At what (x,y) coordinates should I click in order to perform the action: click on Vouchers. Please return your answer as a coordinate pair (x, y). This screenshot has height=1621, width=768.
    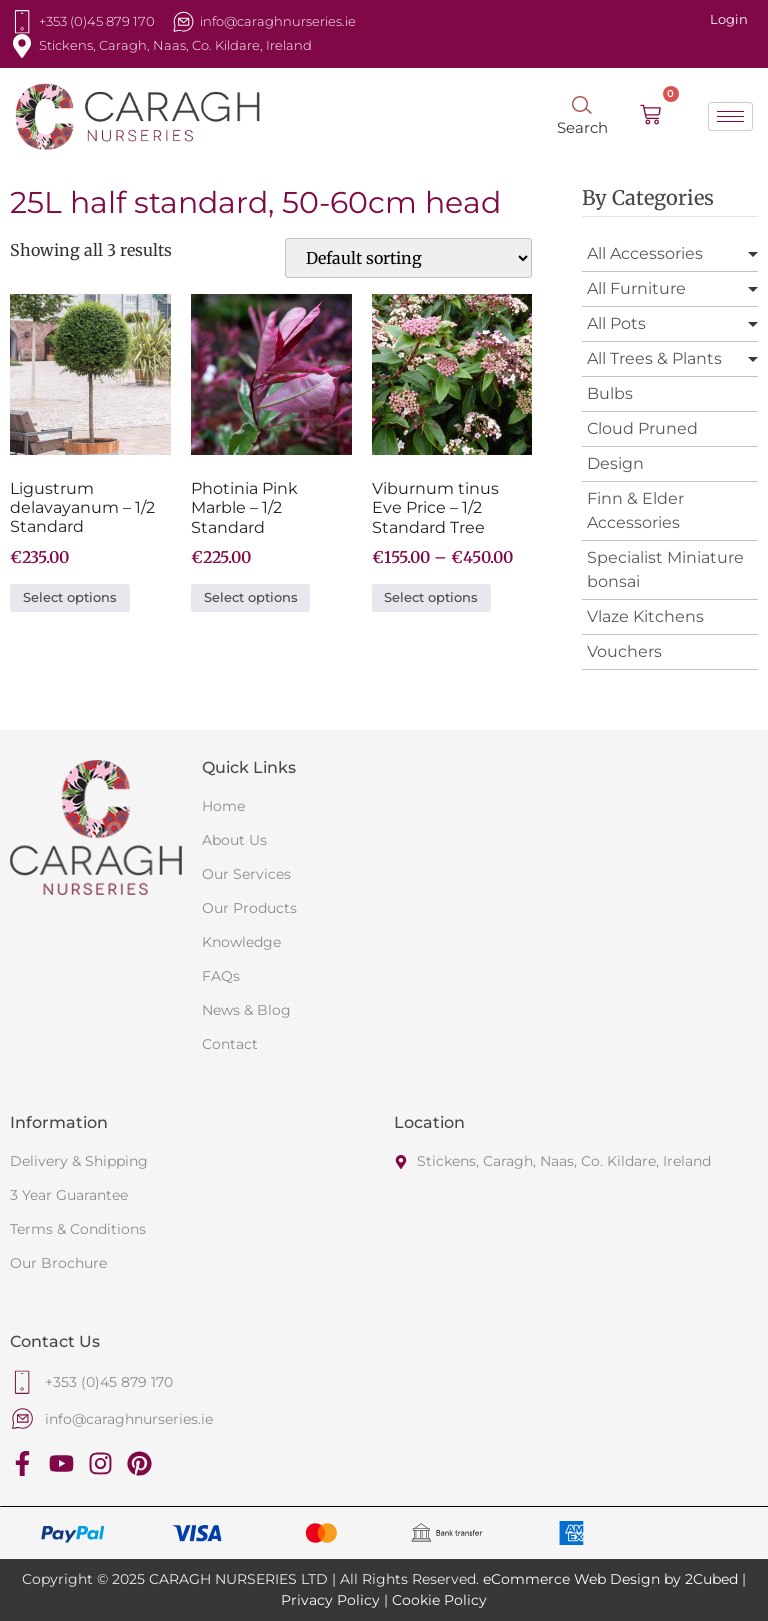
    Looking at the image, I should click on (624, 651).